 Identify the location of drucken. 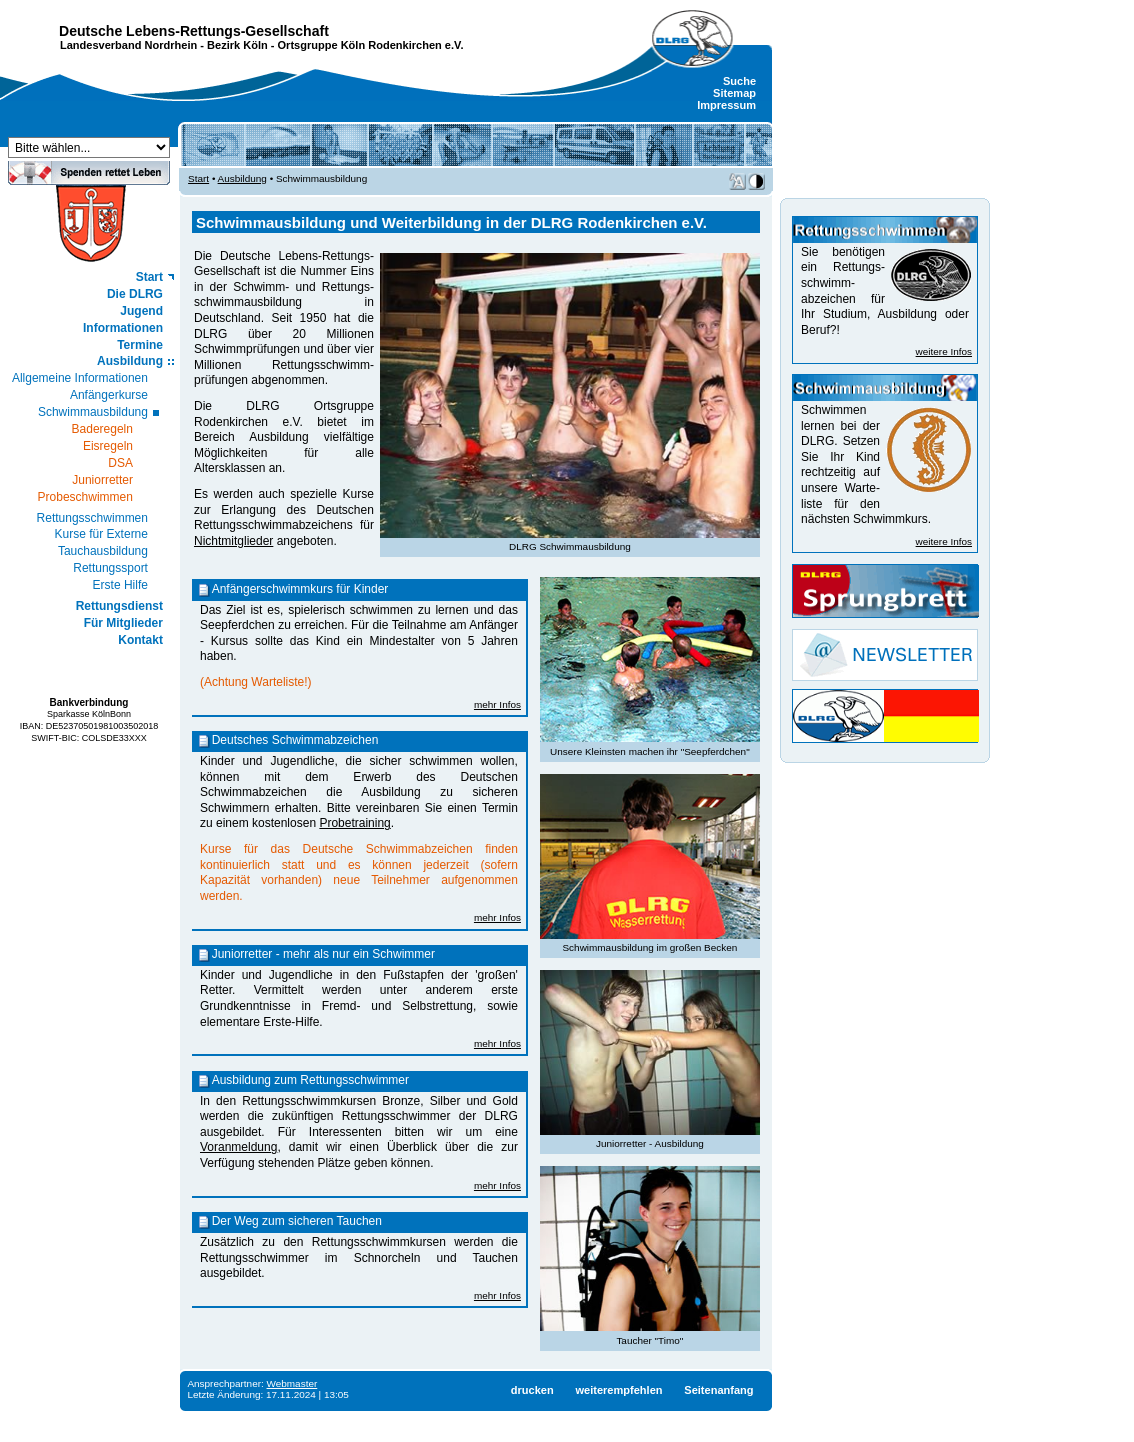
(532, 1390).